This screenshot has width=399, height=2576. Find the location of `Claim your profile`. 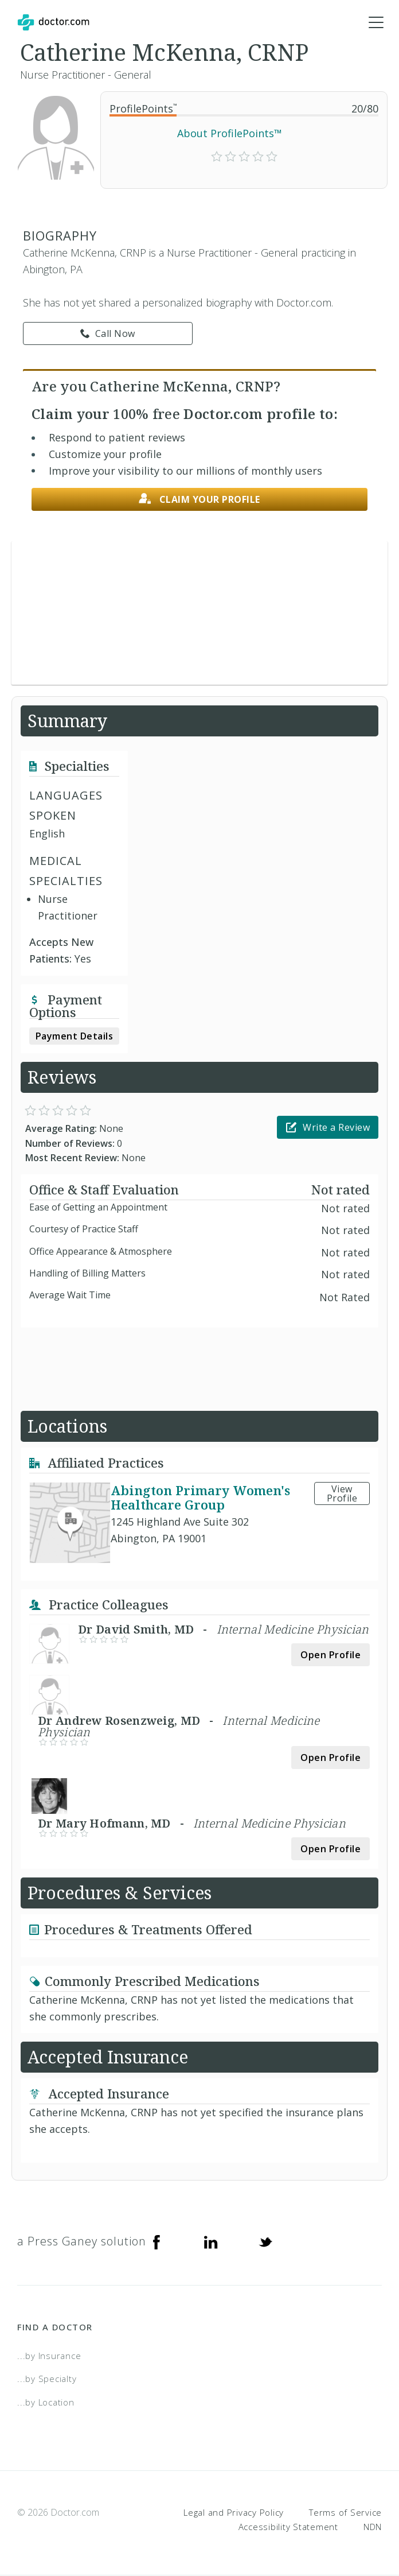

Claim your profile is located at coordinates (199, 500).